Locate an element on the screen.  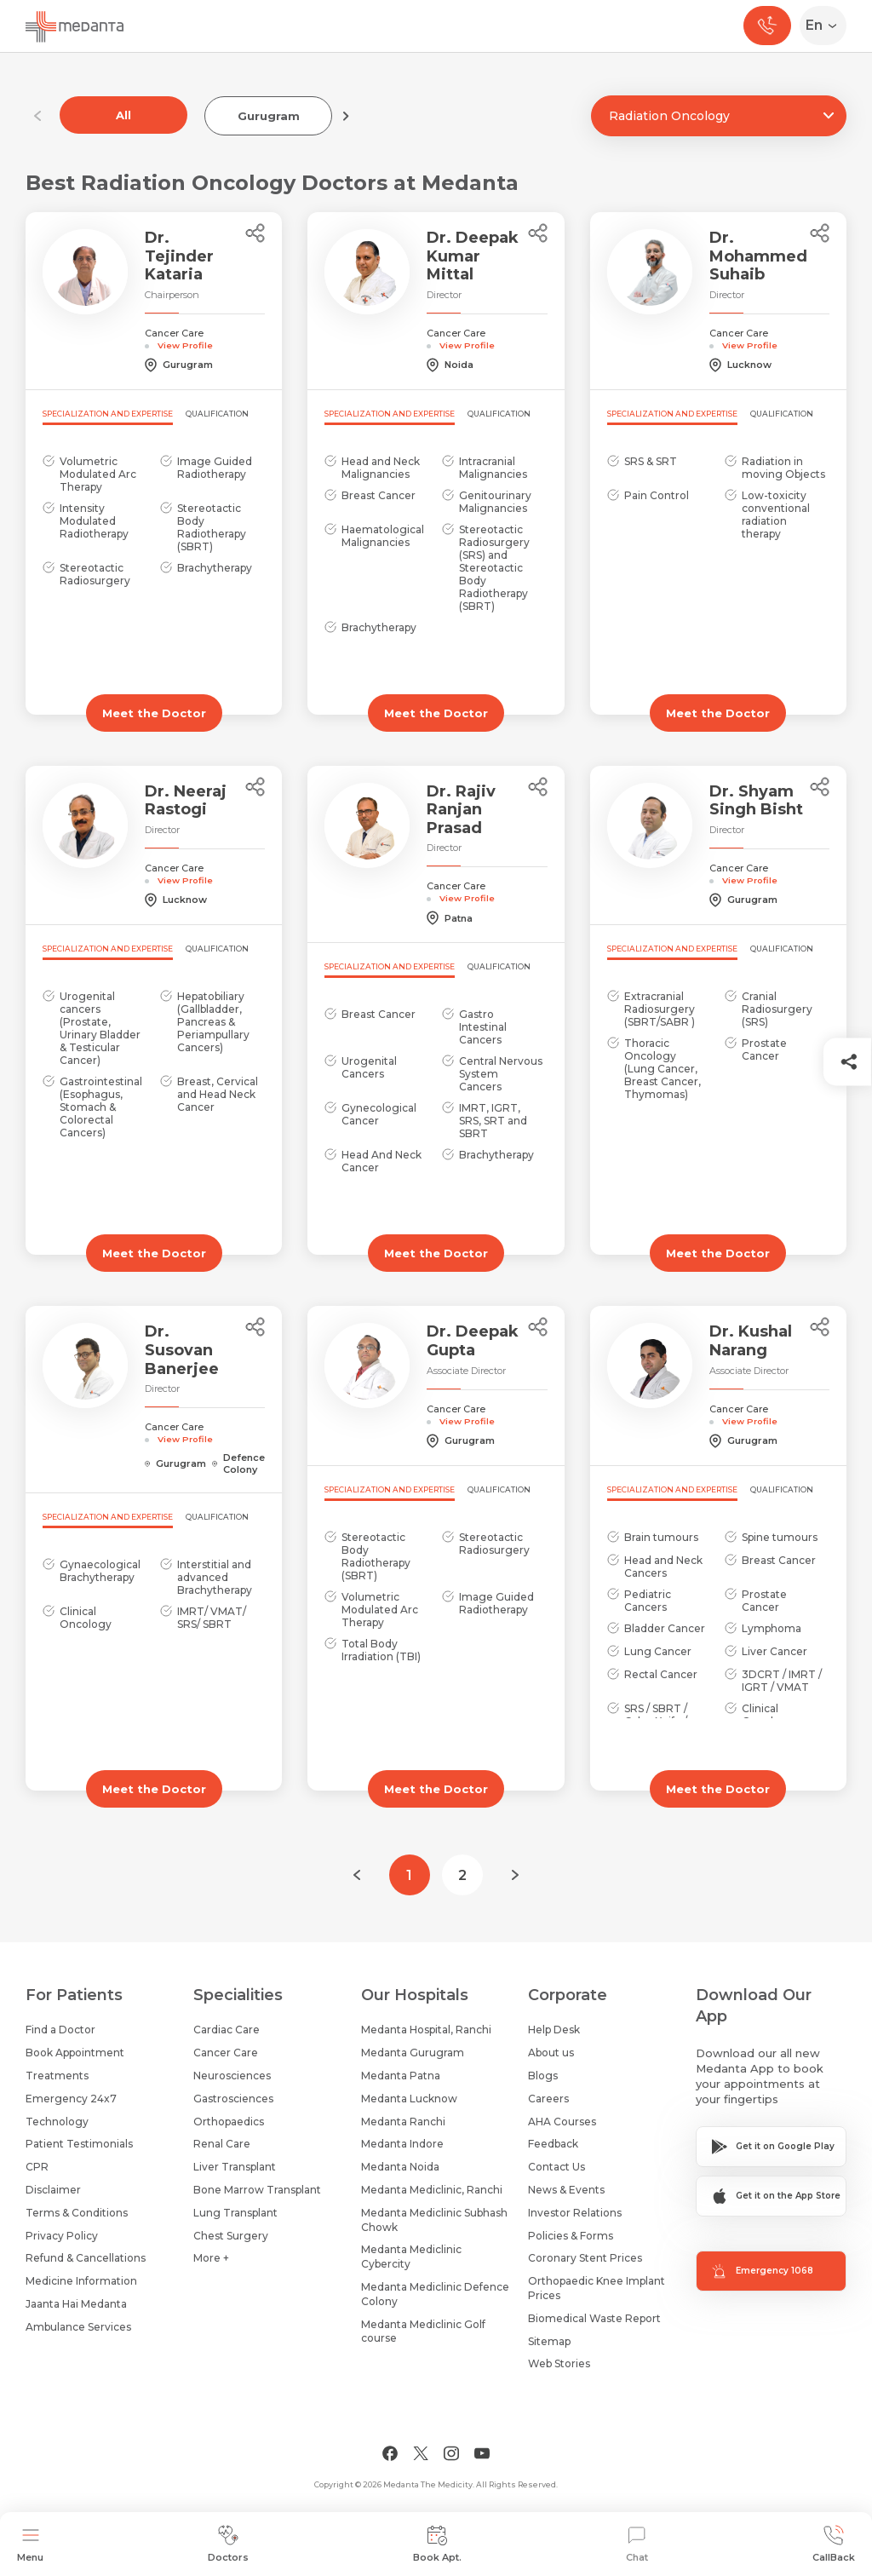
Specialization and Expertise is located at coordinates (108, 413).